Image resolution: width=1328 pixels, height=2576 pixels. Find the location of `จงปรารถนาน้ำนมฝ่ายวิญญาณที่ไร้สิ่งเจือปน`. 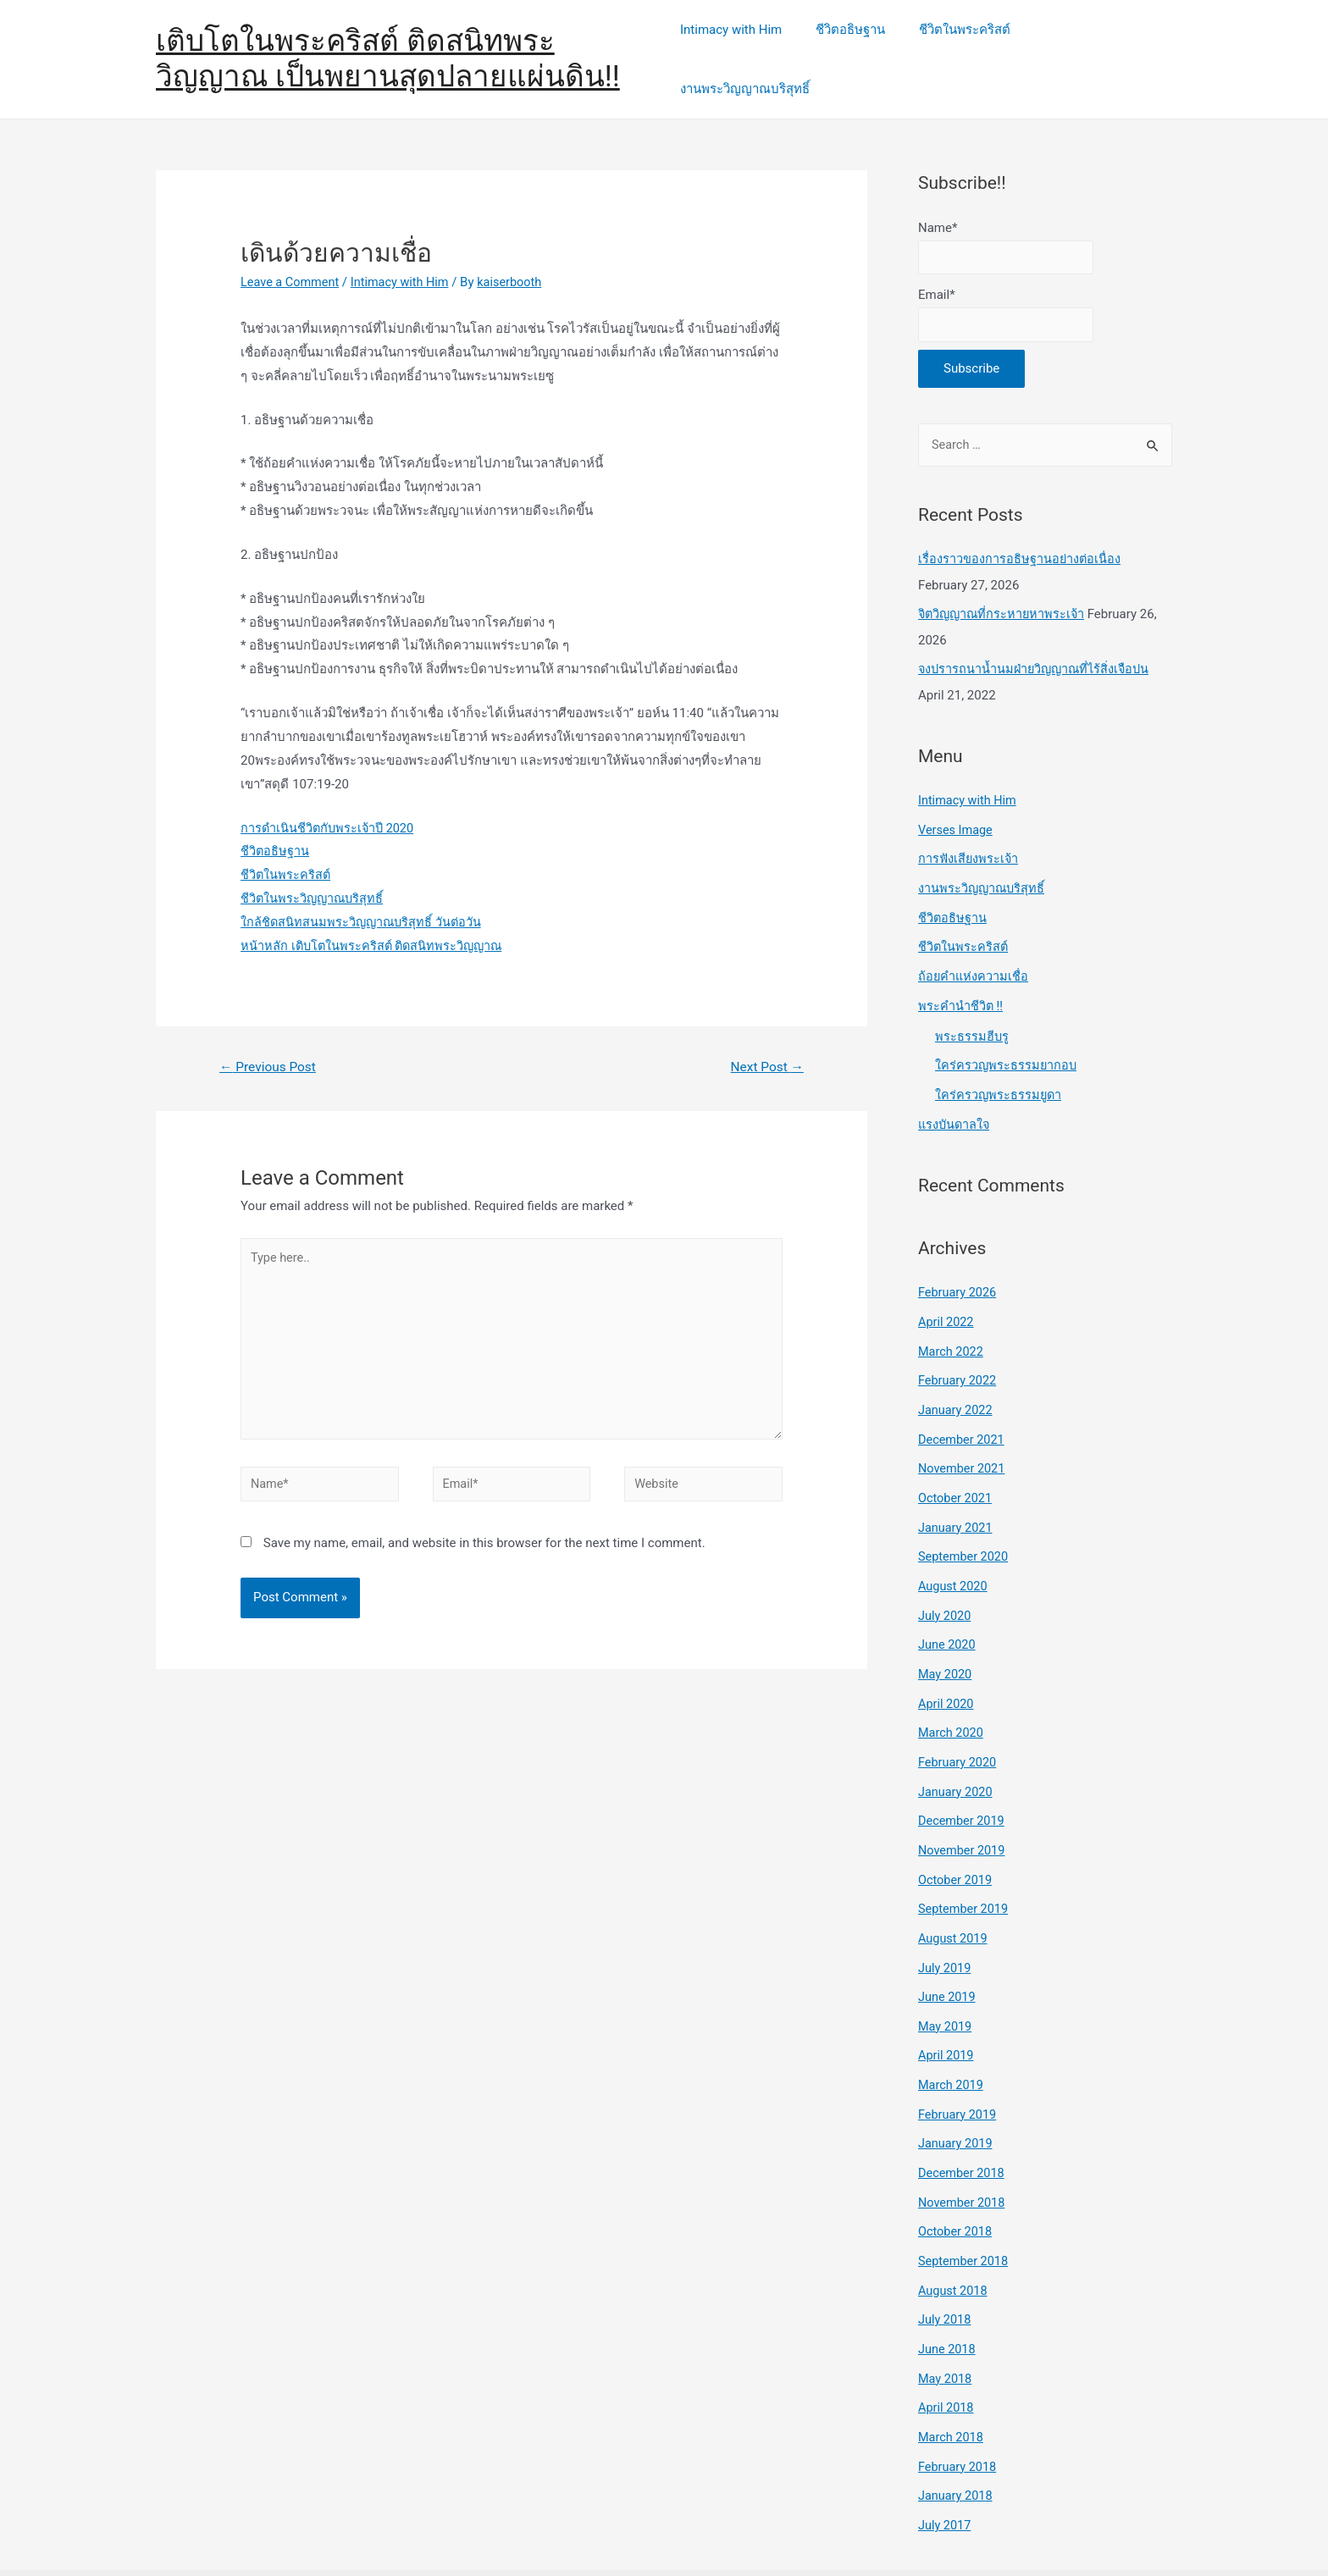

จงปรารถนาน้ำนมฝ่ายวิญญาณที่ไร้สิ่งเจือปน is located at coordinates (1037, 649).